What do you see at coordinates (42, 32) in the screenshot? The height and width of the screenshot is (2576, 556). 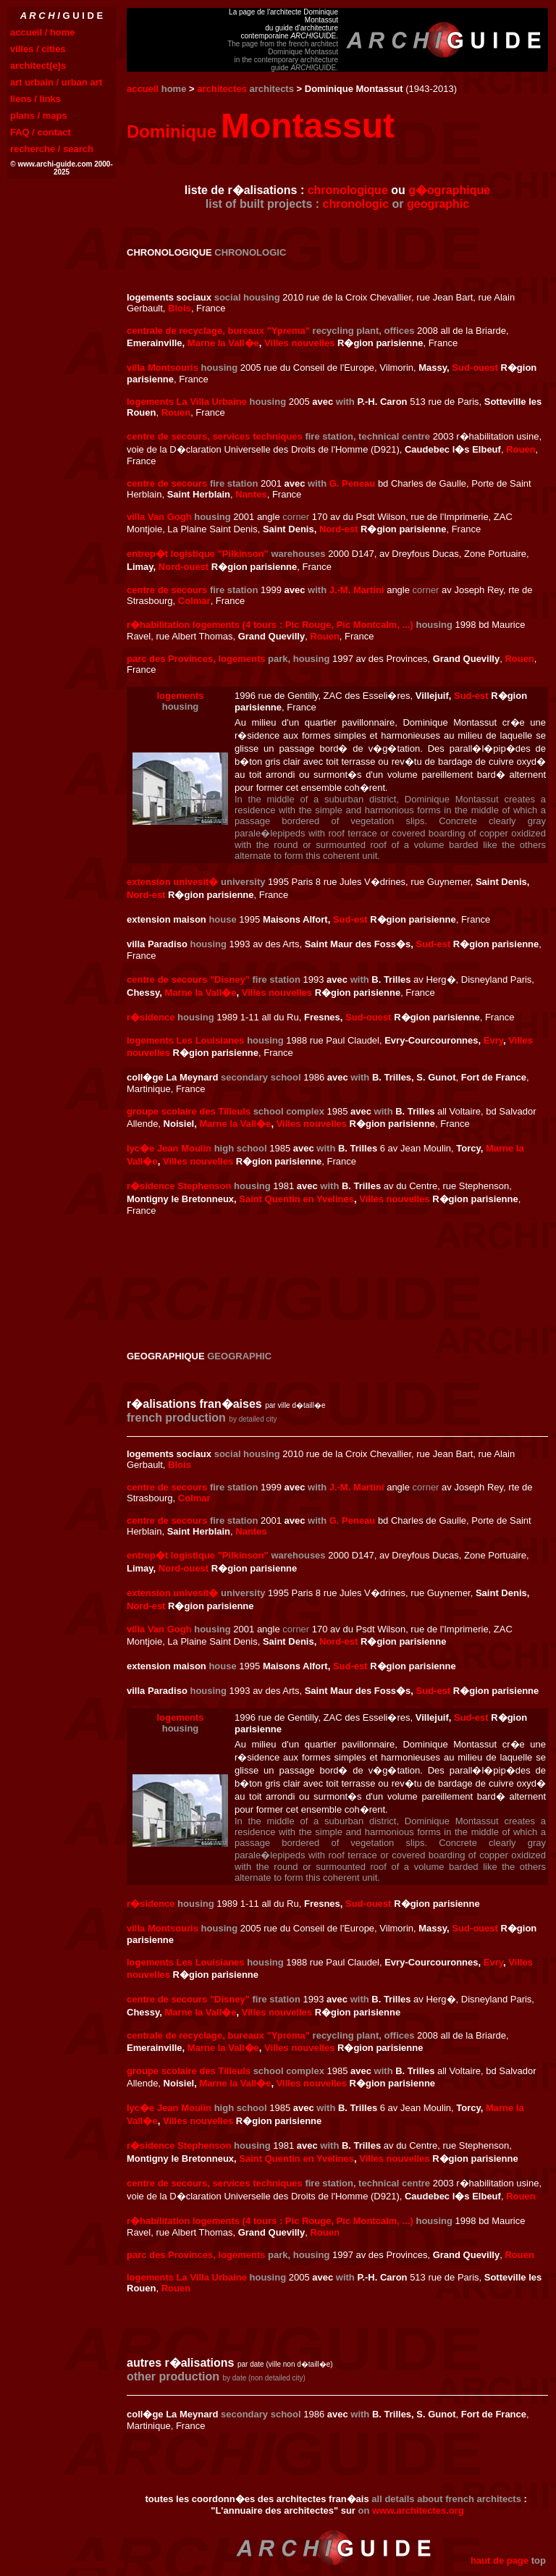 I see `accueil / home` at bounding box center [42, 32].